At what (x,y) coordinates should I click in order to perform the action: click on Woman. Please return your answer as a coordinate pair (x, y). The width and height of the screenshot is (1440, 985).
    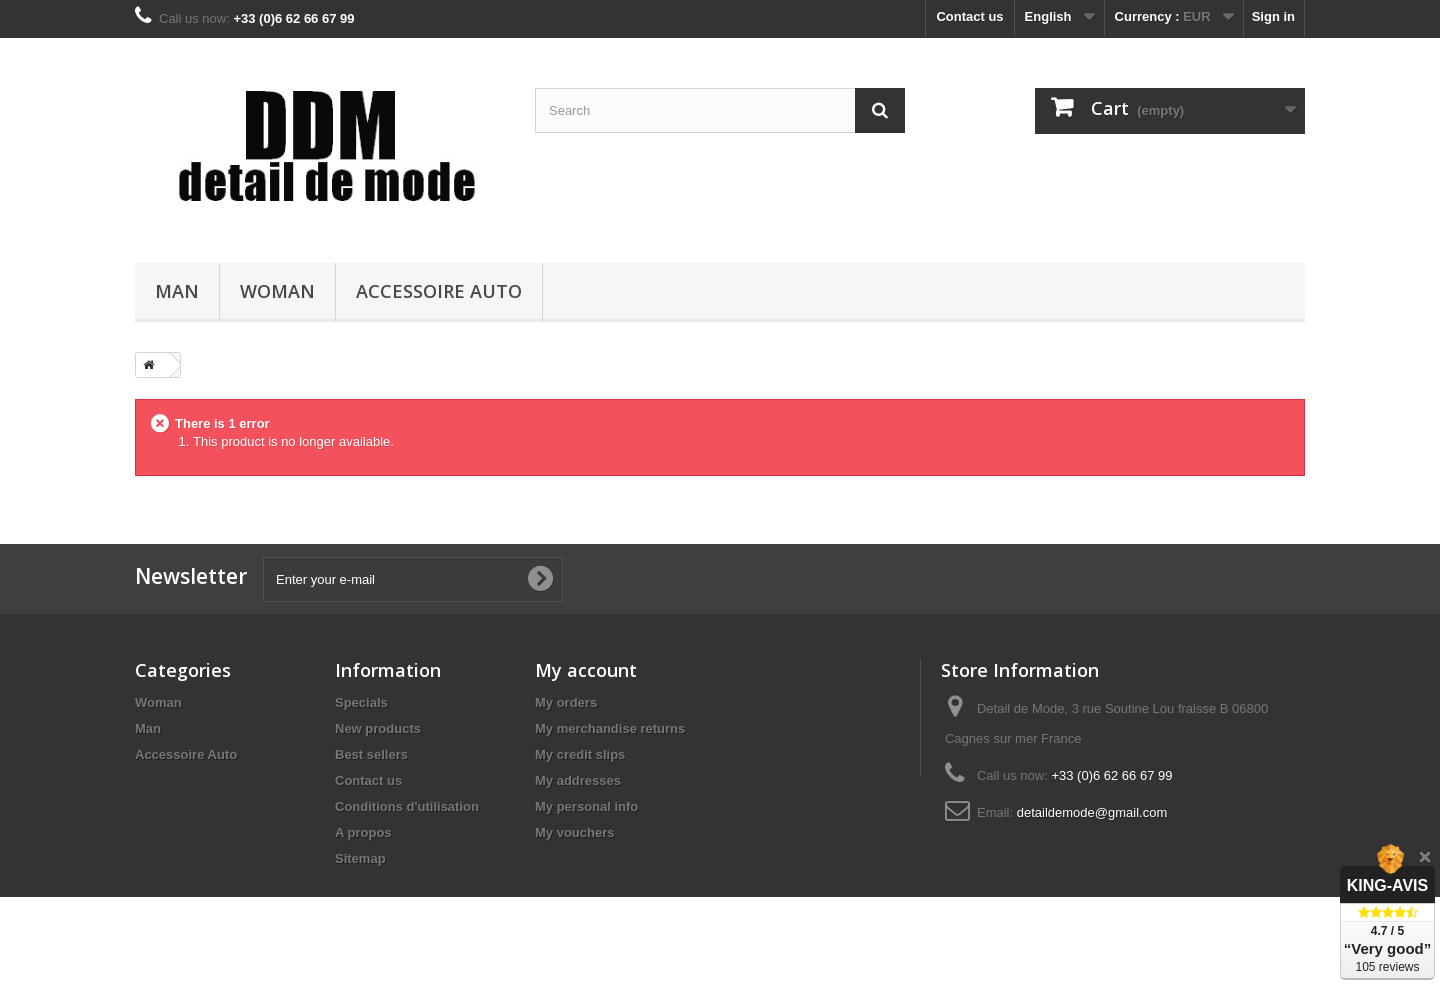
    Looking at the image, I should click on (277, 291).